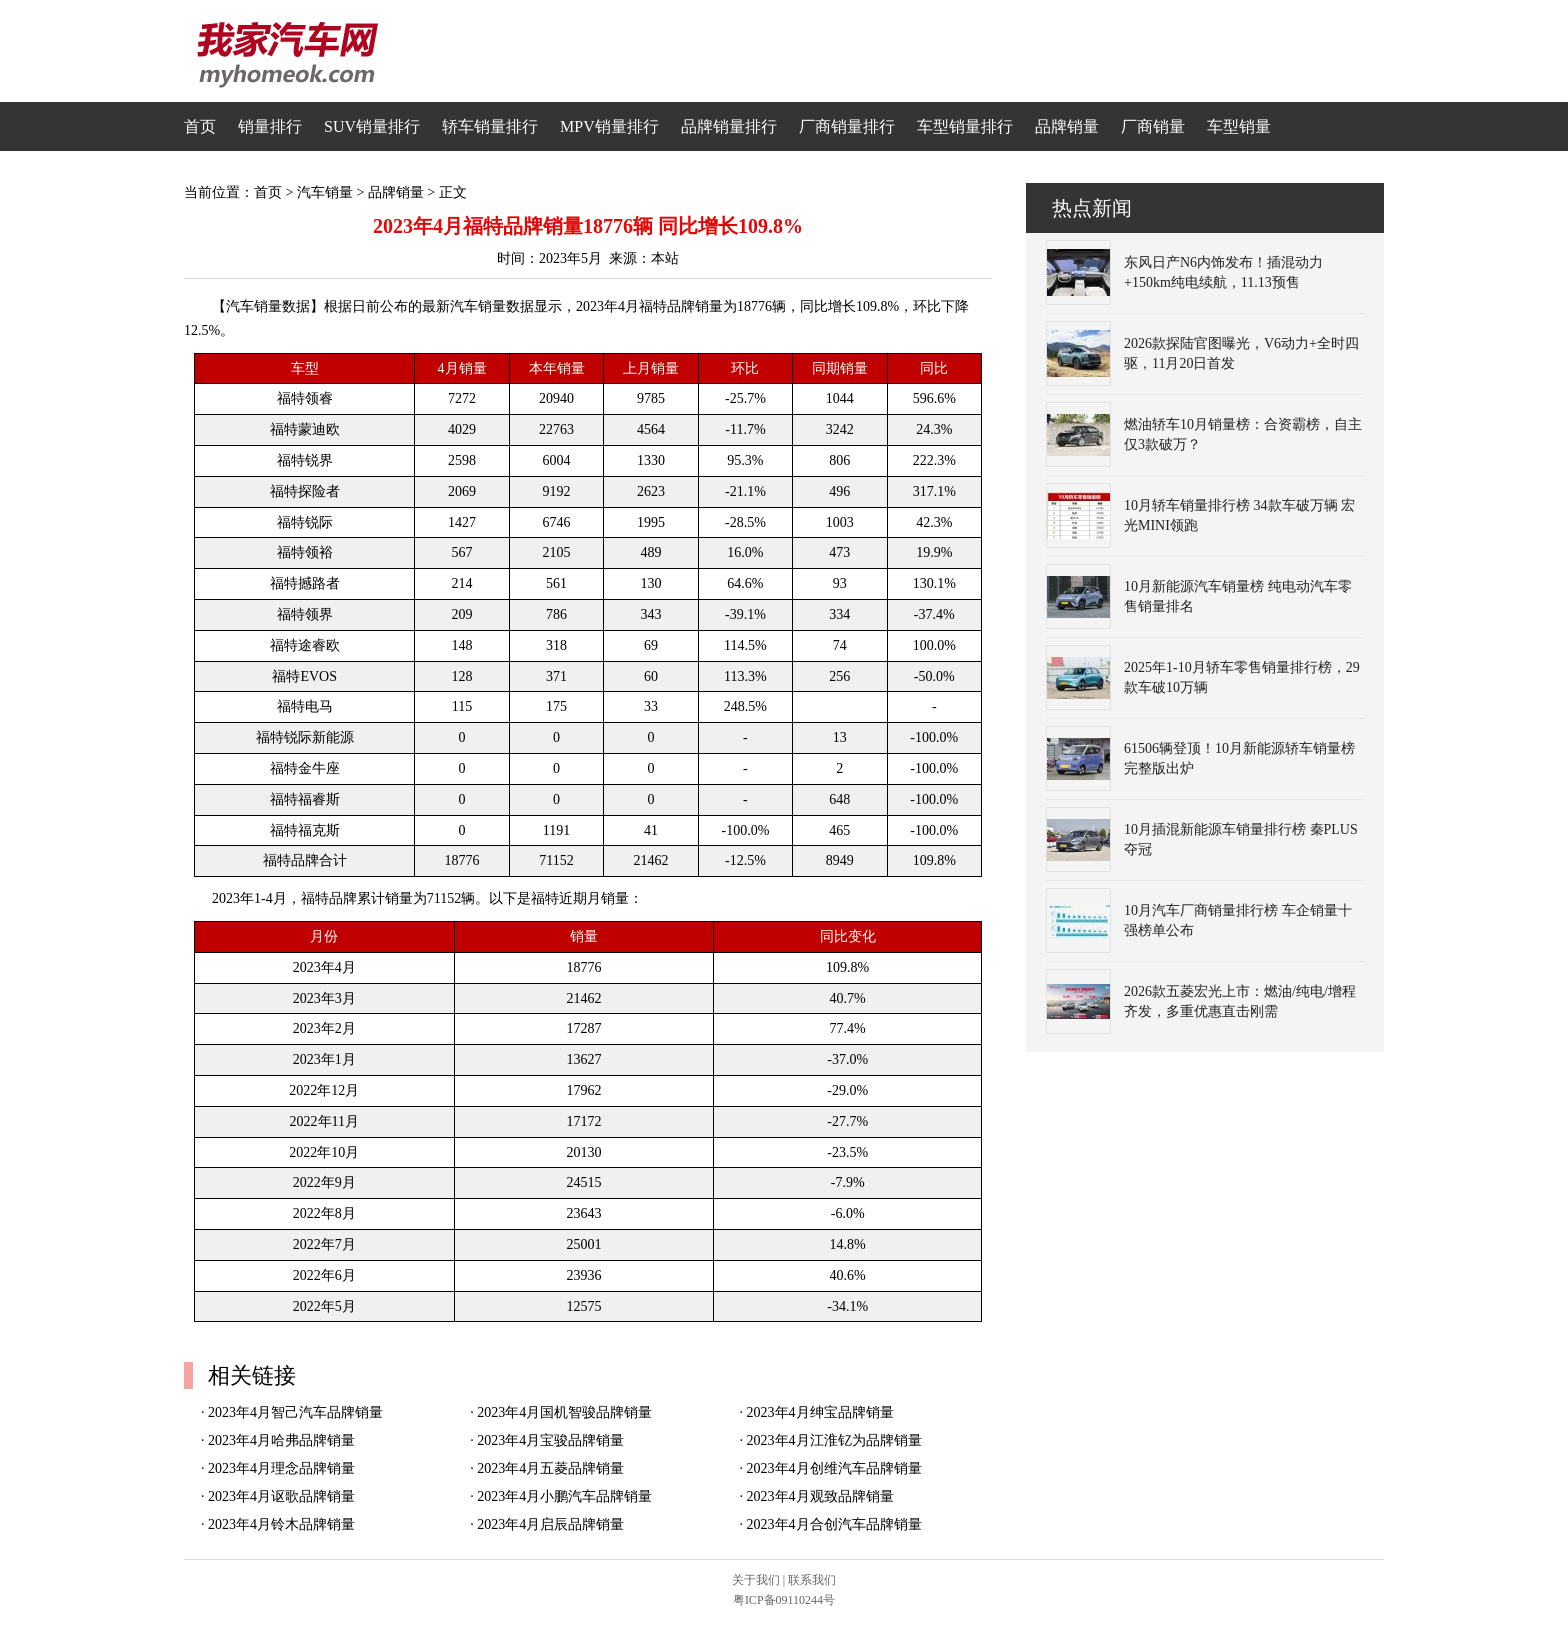 The height and width of the screenshot is (1630, 1568). What do you see at coordinates (550, 1440) in the screenshot?
I see `2023年4月宝骏品牌销量` at bounding box center [550, 1440].